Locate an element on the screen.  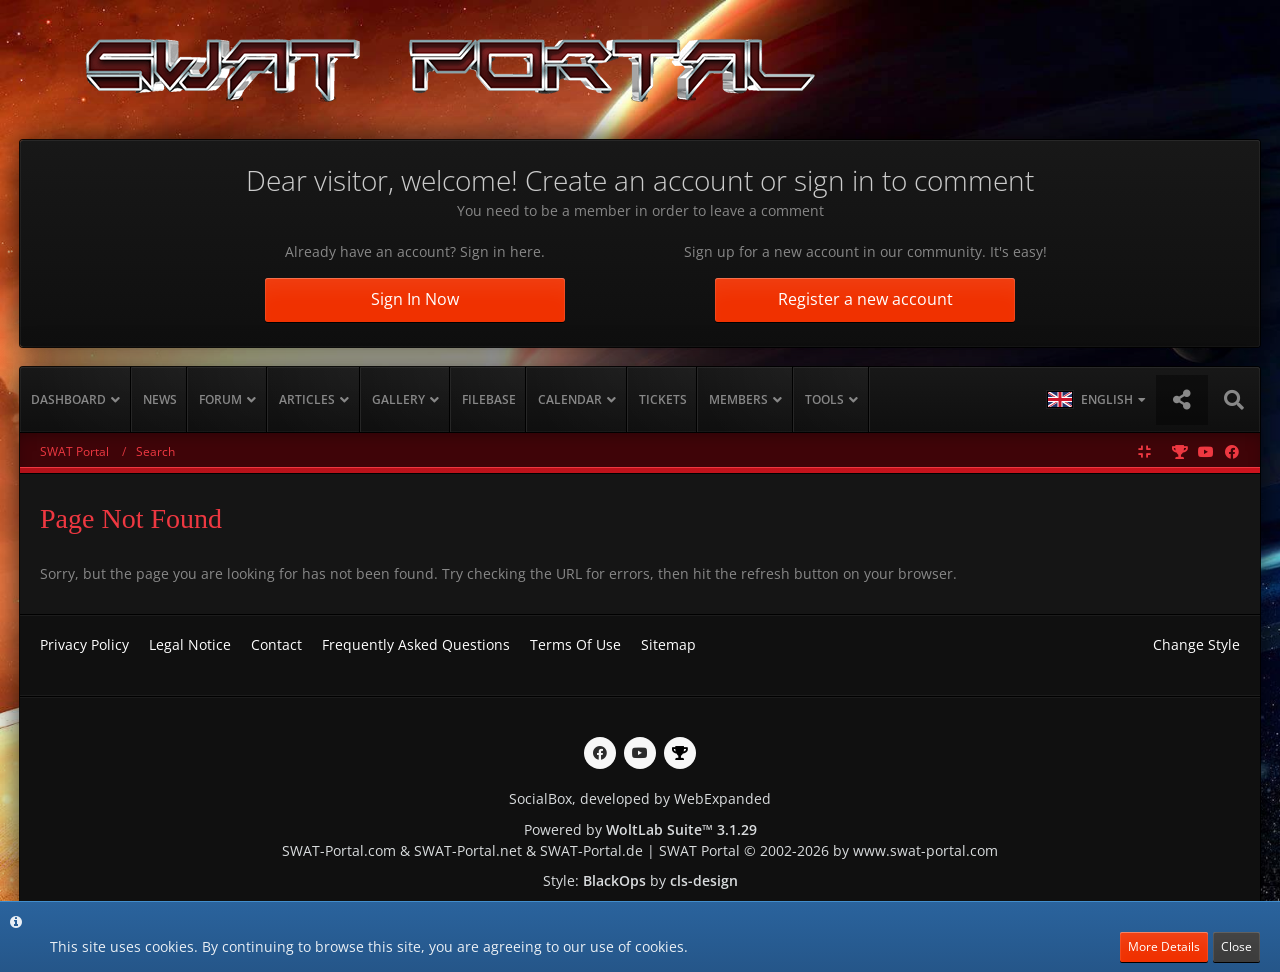
More Details is located at coordinates (1164, 946).